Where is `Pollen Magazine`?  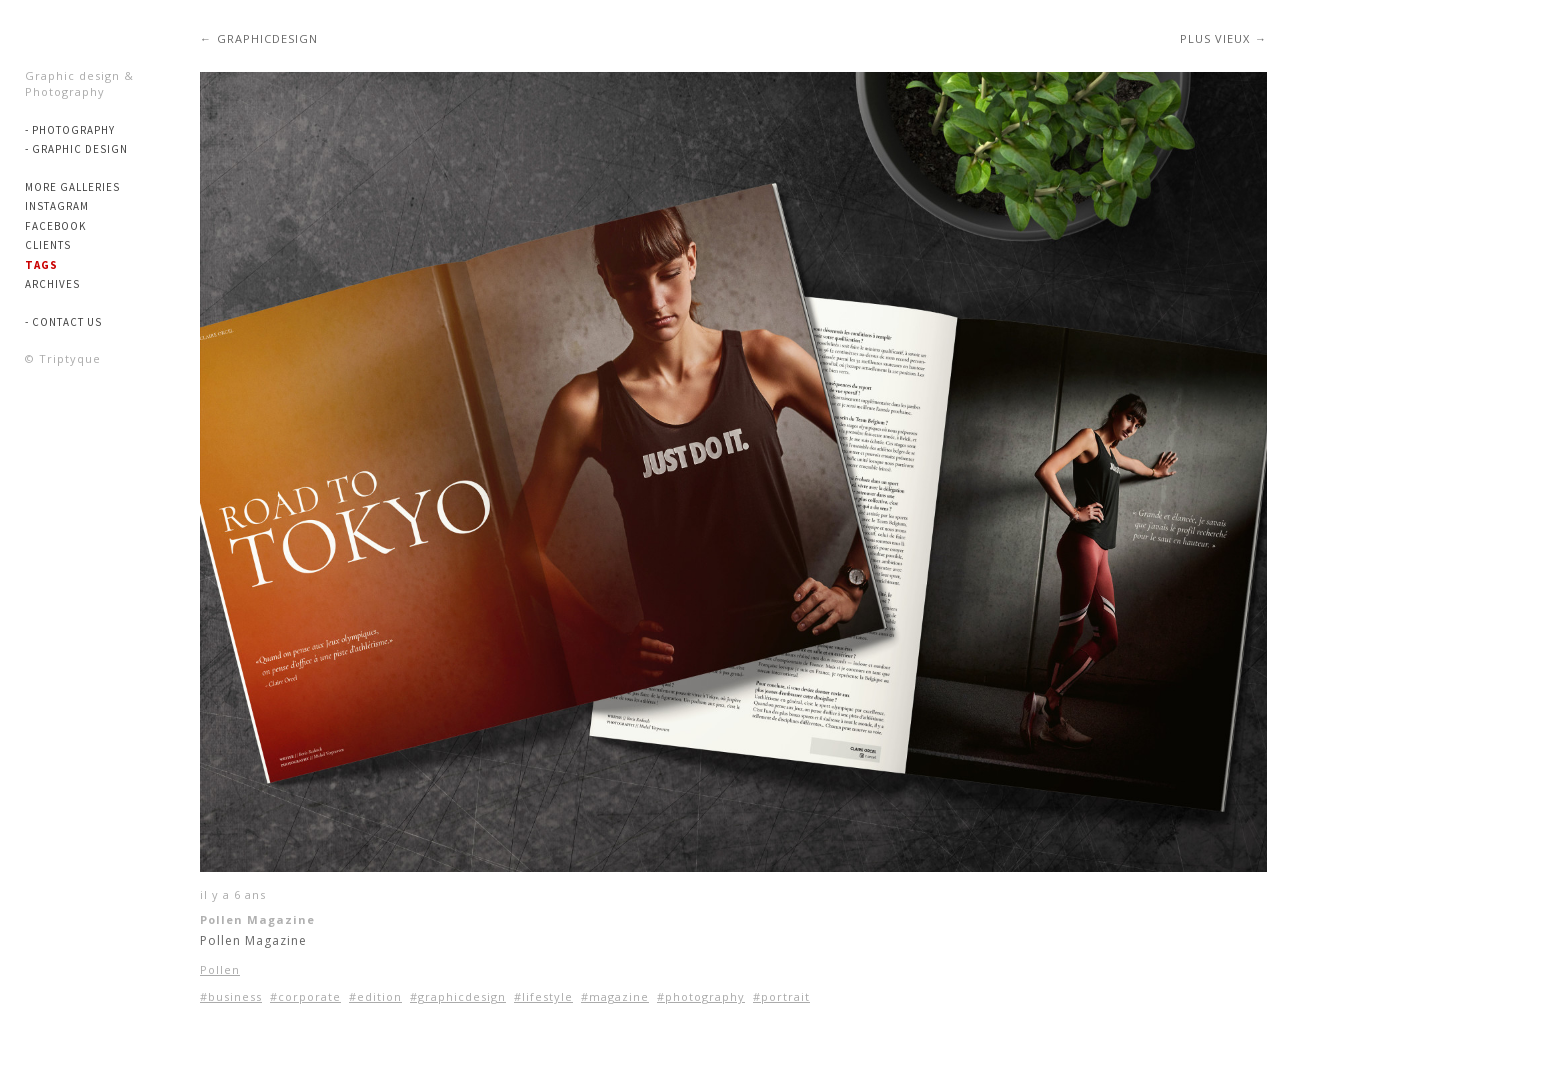
Pollen Magazine is located at coordinates (257, 919).